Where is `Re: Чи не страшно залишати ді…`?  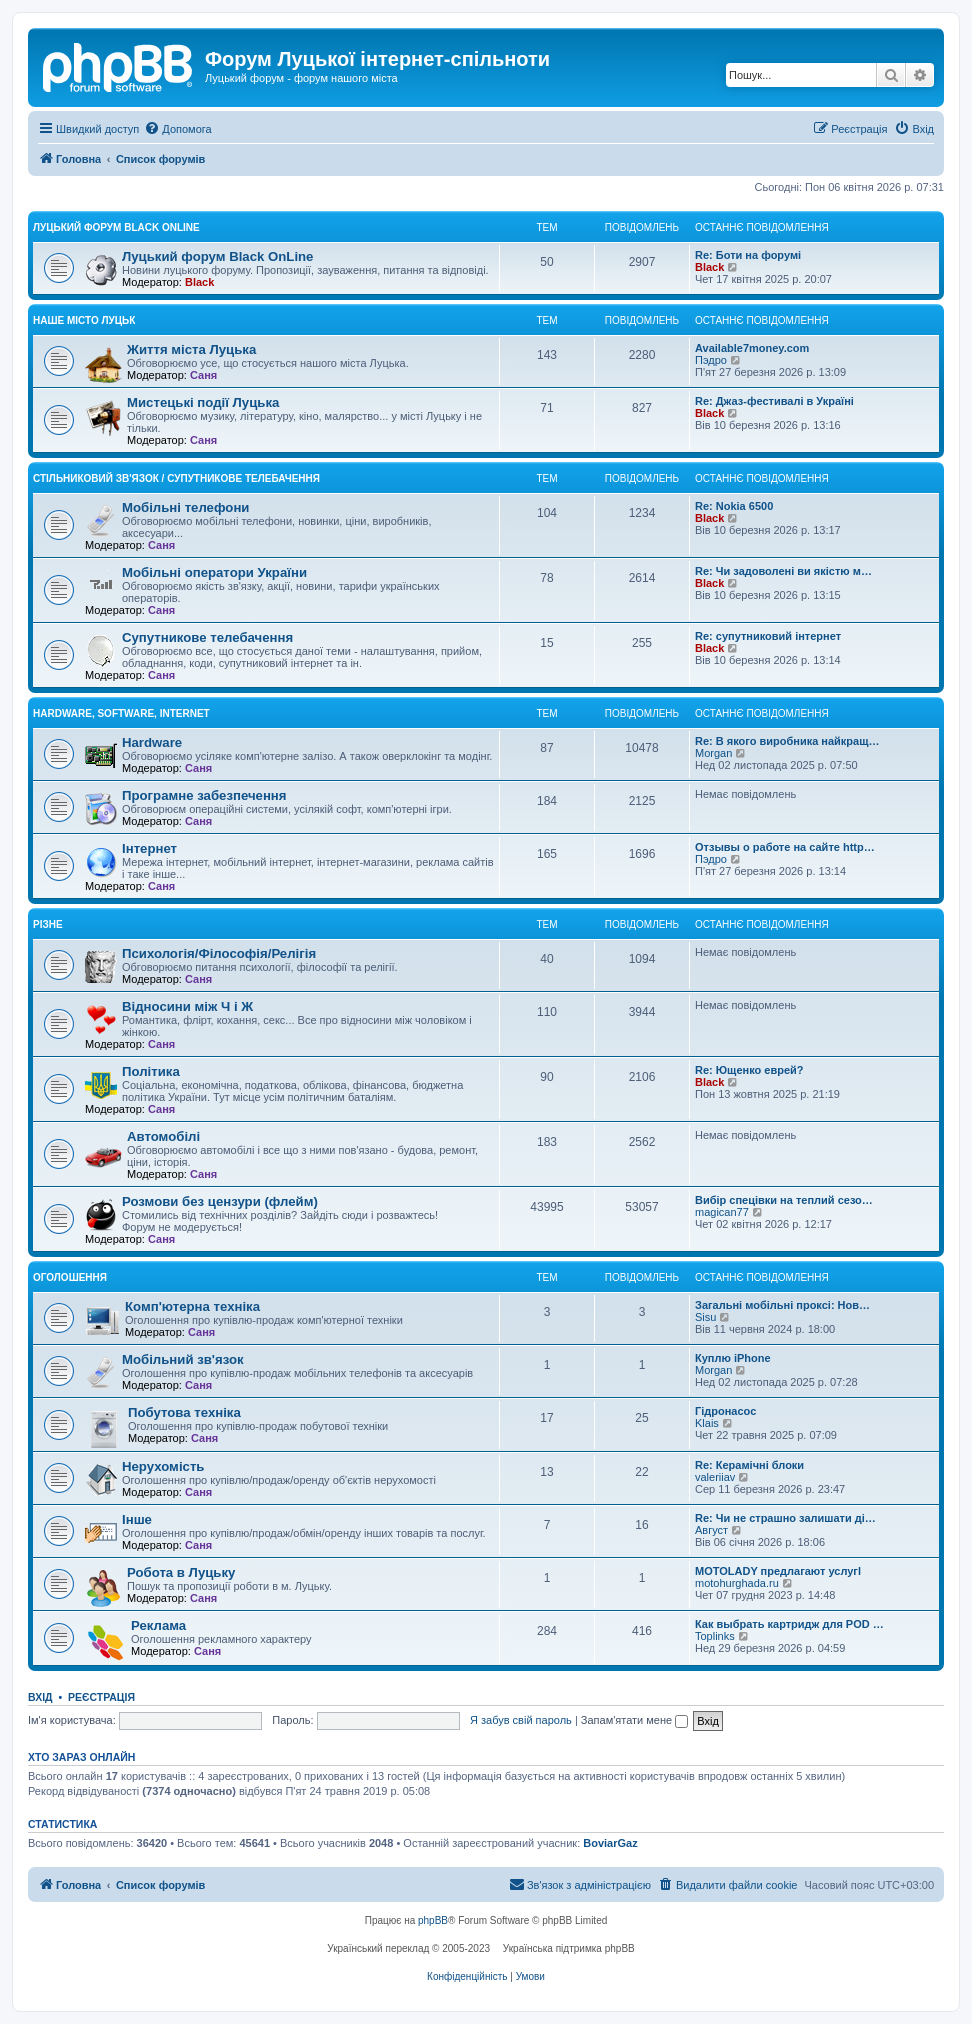 Re: Чи не страшно залишати ді… is located at coordinates (785, 1518).